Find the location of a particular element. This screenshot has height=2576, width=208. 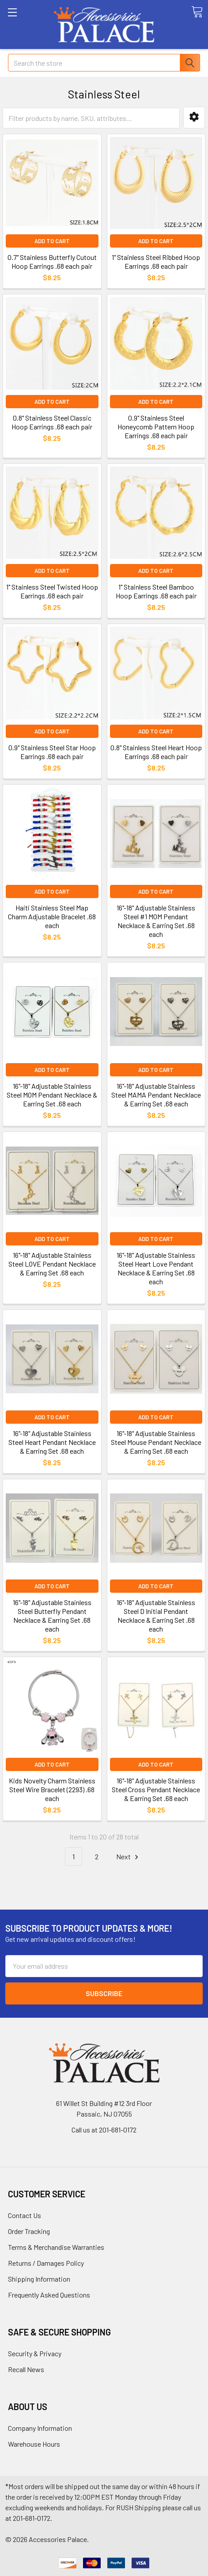

0.9" Stainless Steel Honeycomb Pattern Hoop Earrings .68 each pair is located at coordinates (155, 427).